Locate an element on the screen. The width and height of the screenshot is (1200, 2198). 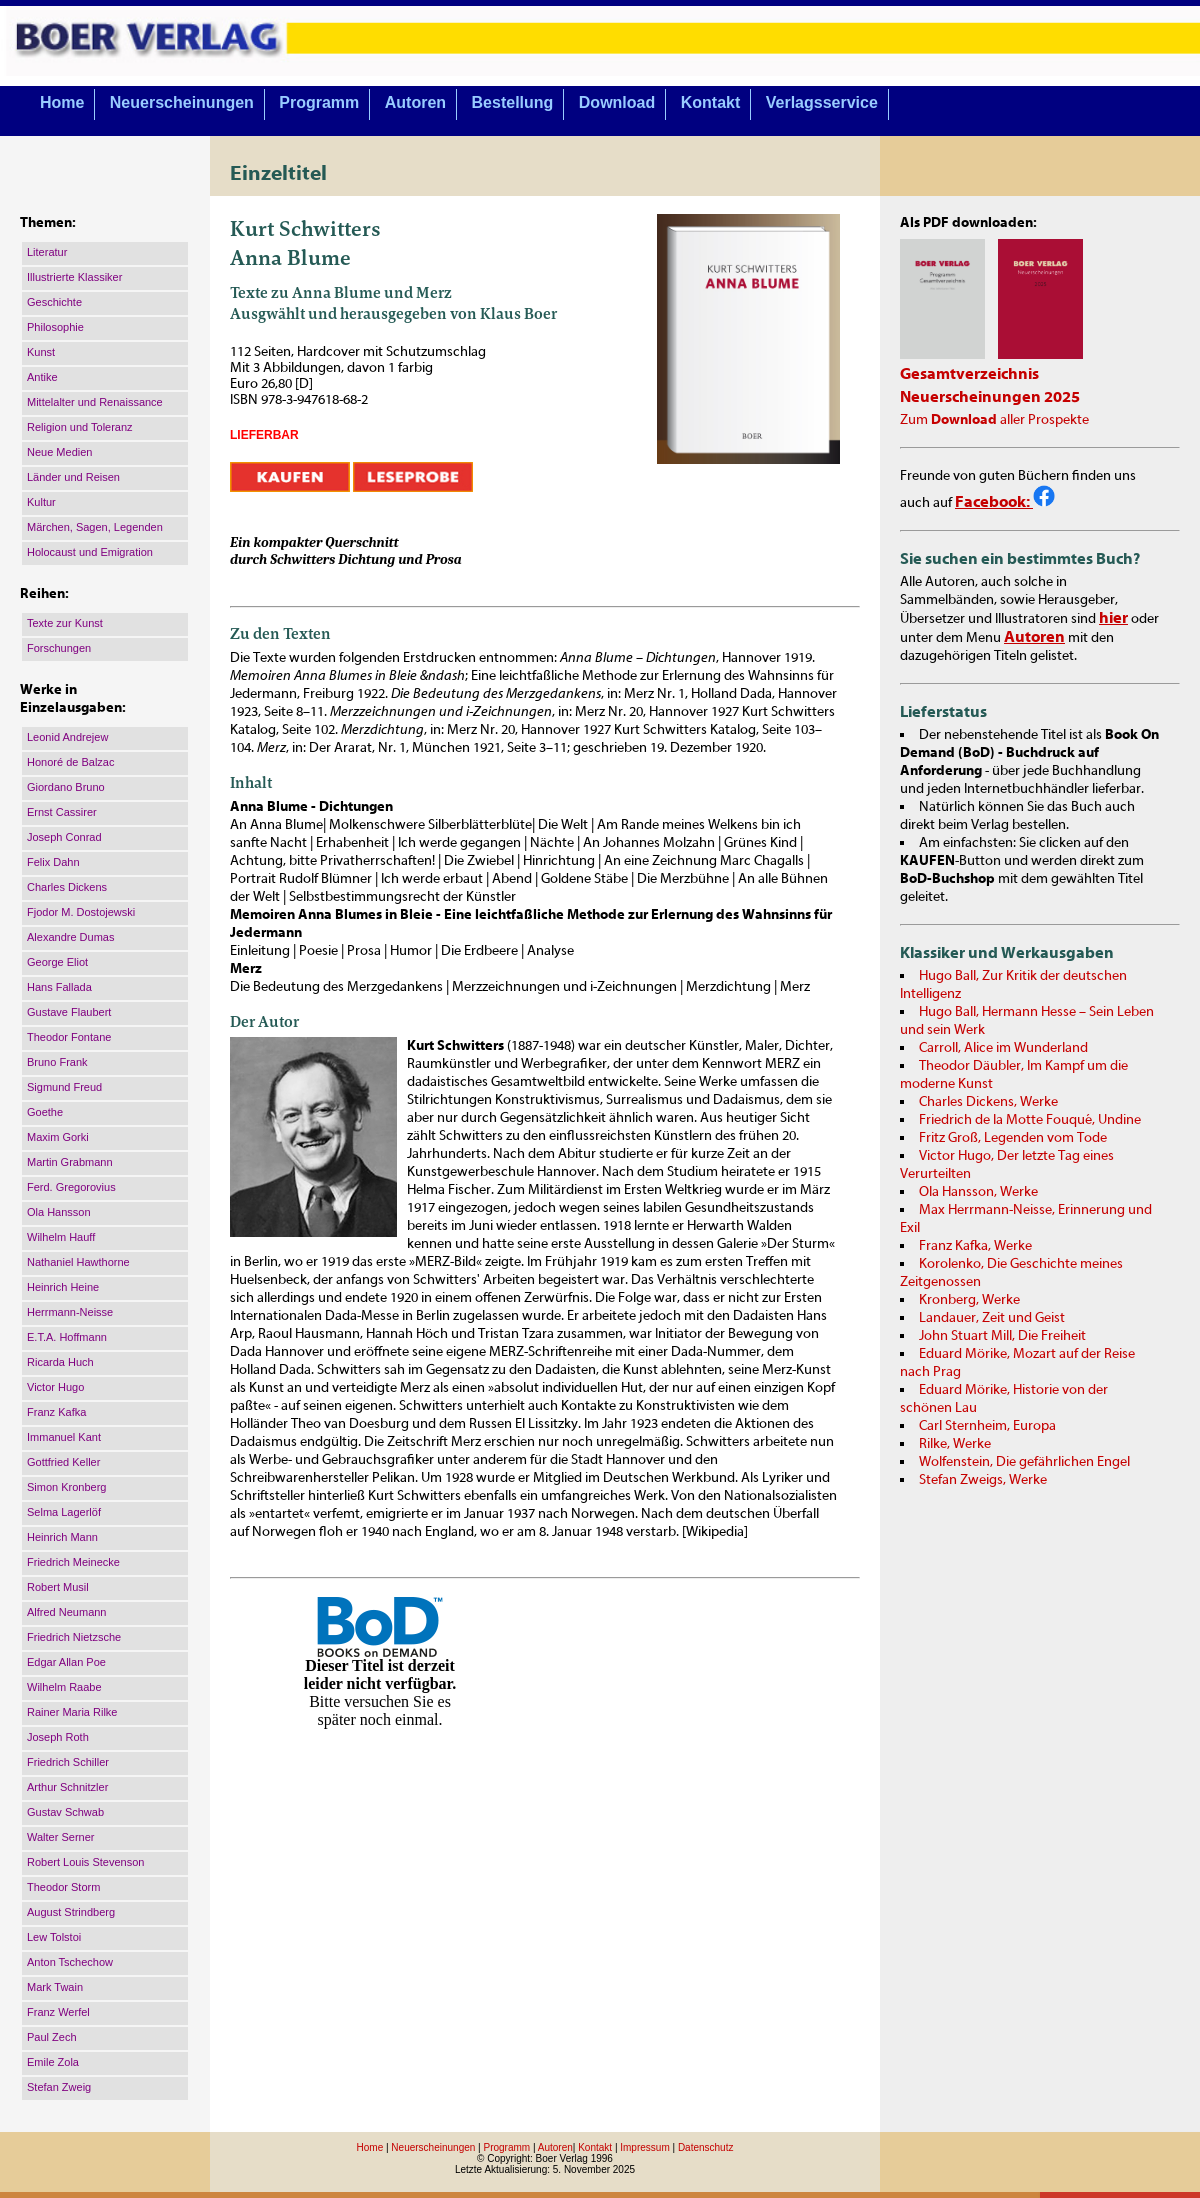
Robert Louis Stevenson is located at coordinates (85, 1862).